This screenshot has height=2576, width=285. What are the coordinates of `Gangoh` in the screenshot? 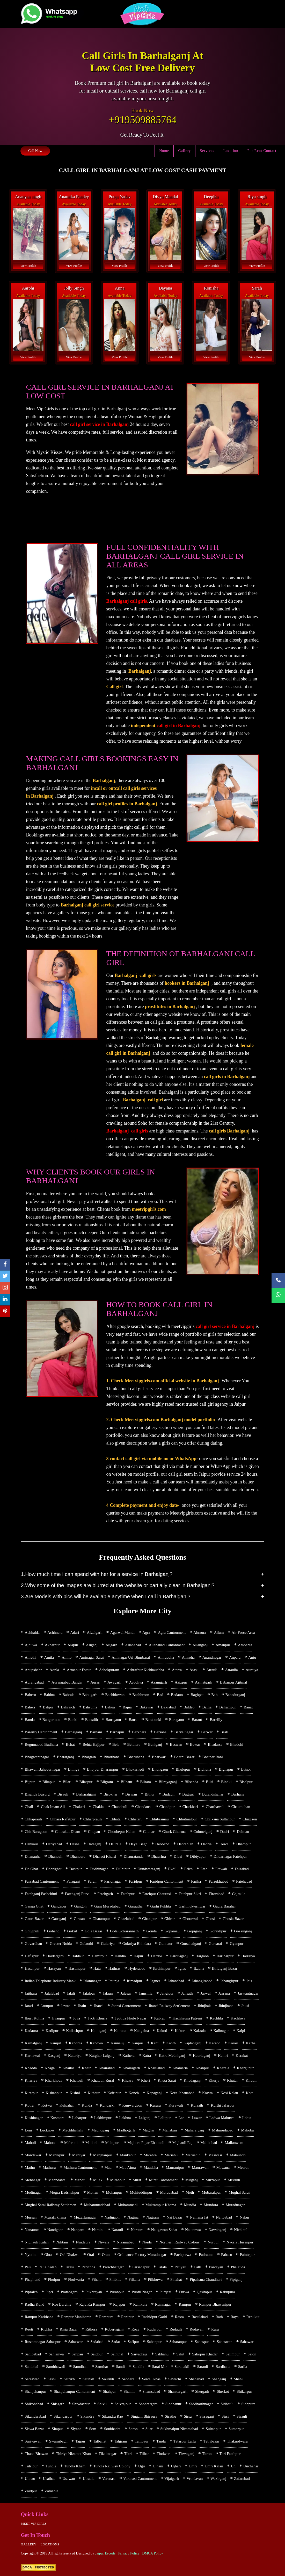 It's located at (80, 1906).